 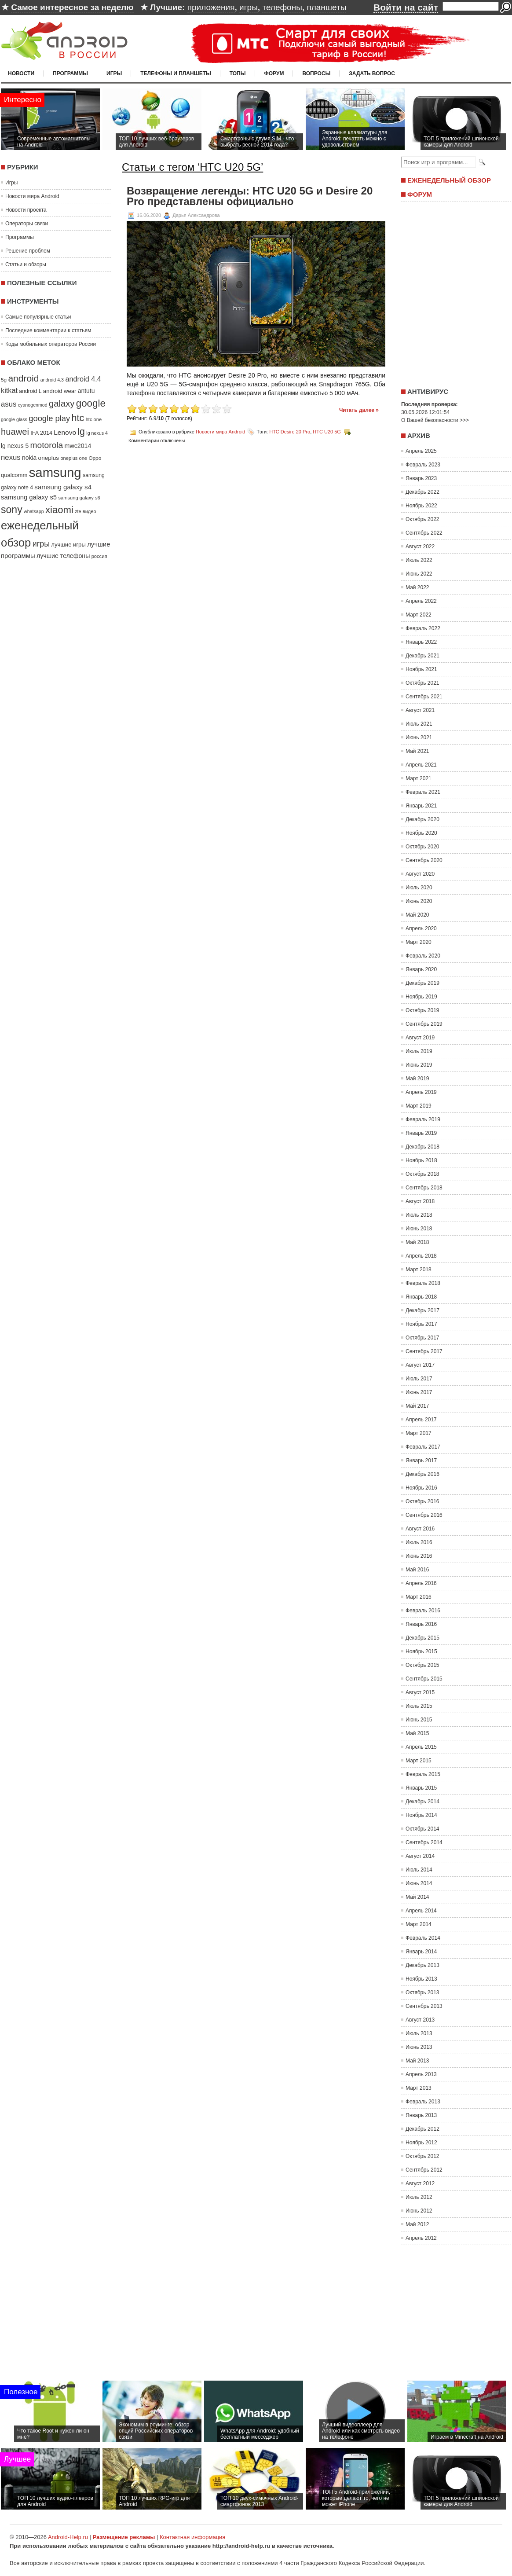 I want to click on Февраль 2014, so click(x=423, y=1938).